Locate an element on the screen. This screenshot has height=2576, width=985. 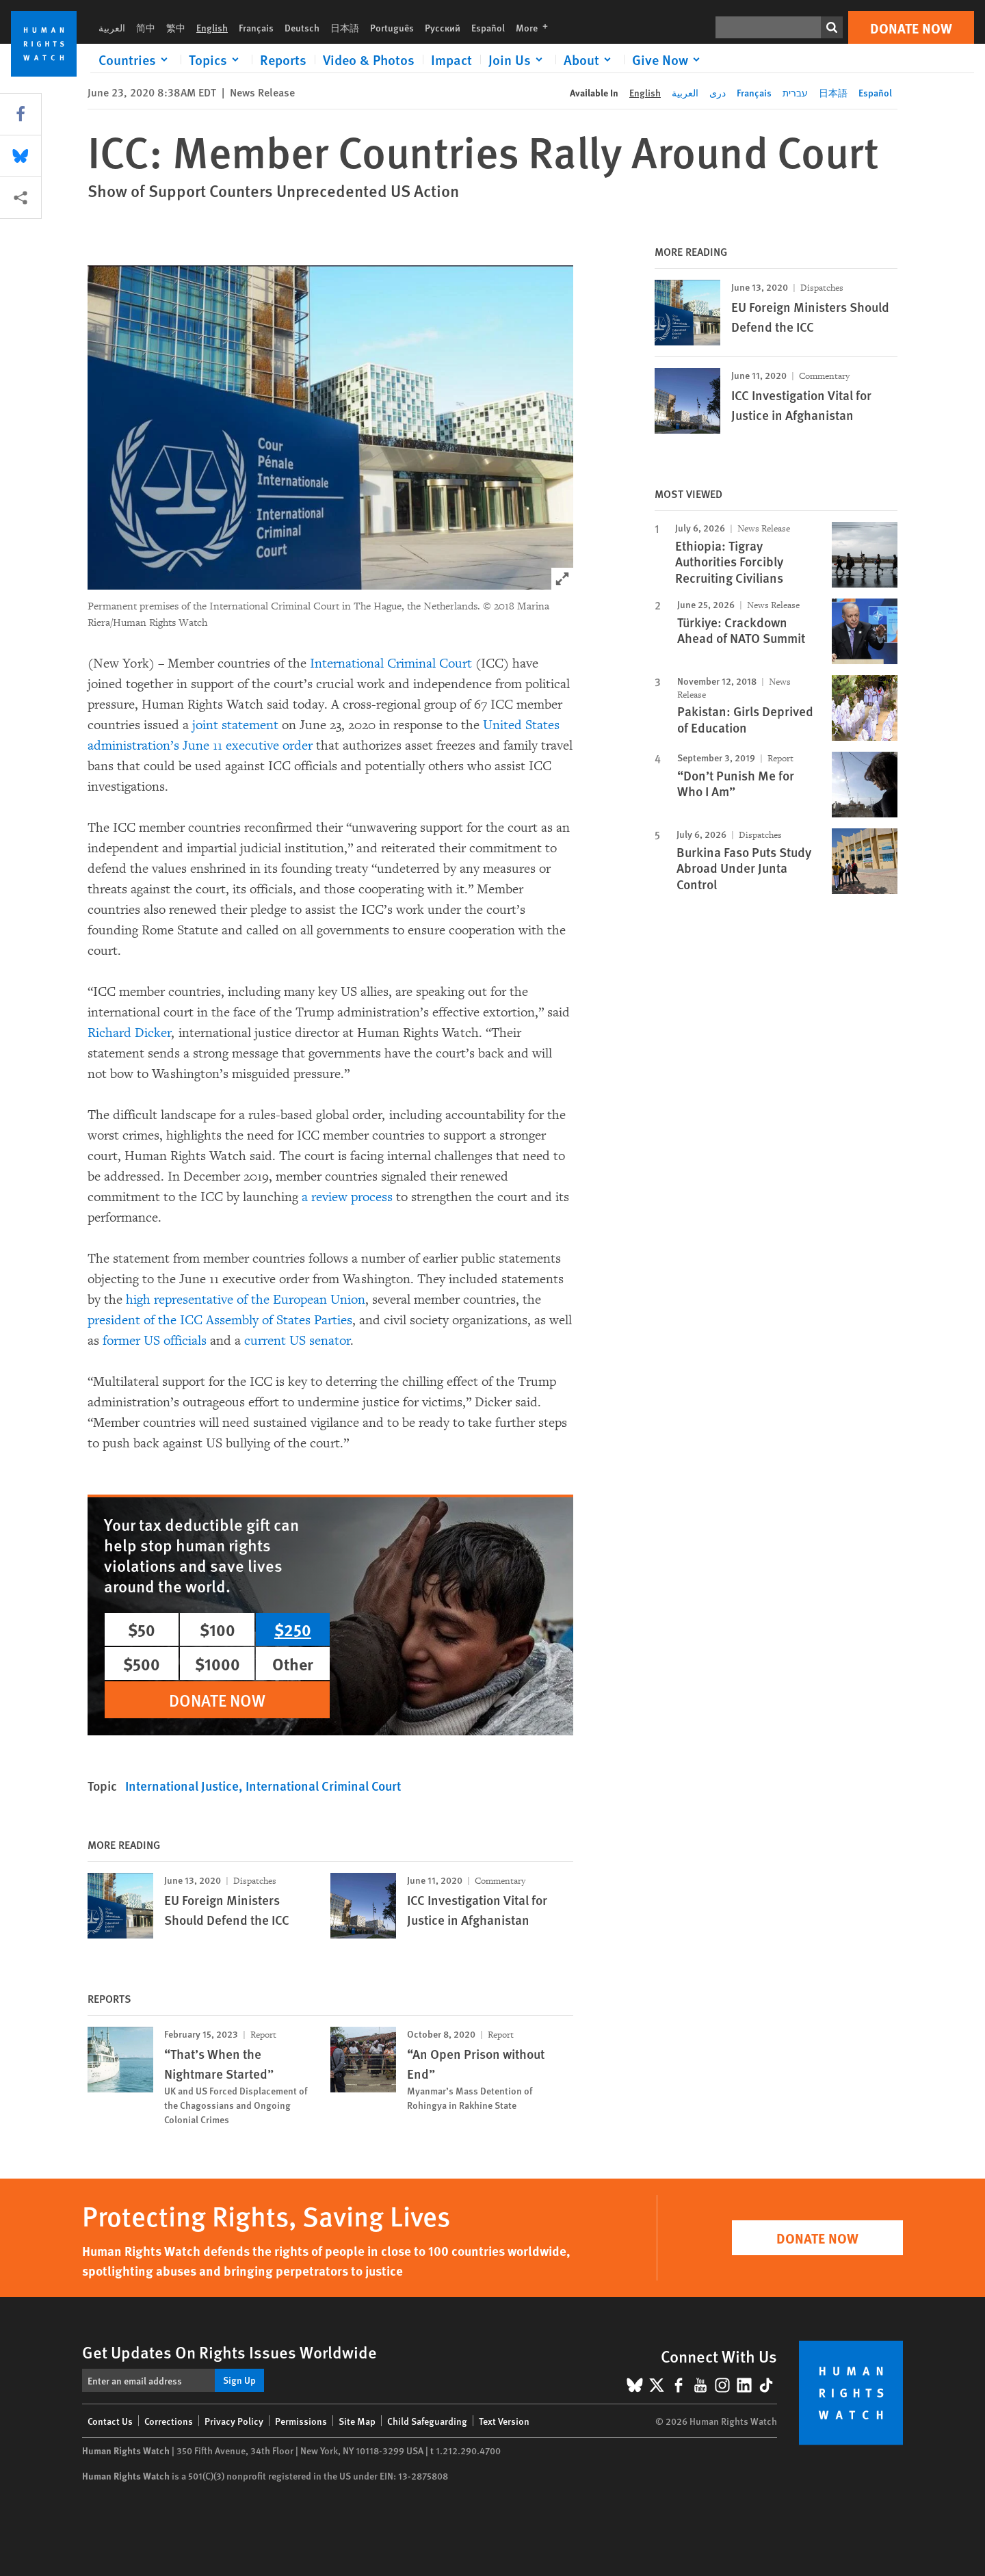
Permissions is located at coordinates (301, 2421).